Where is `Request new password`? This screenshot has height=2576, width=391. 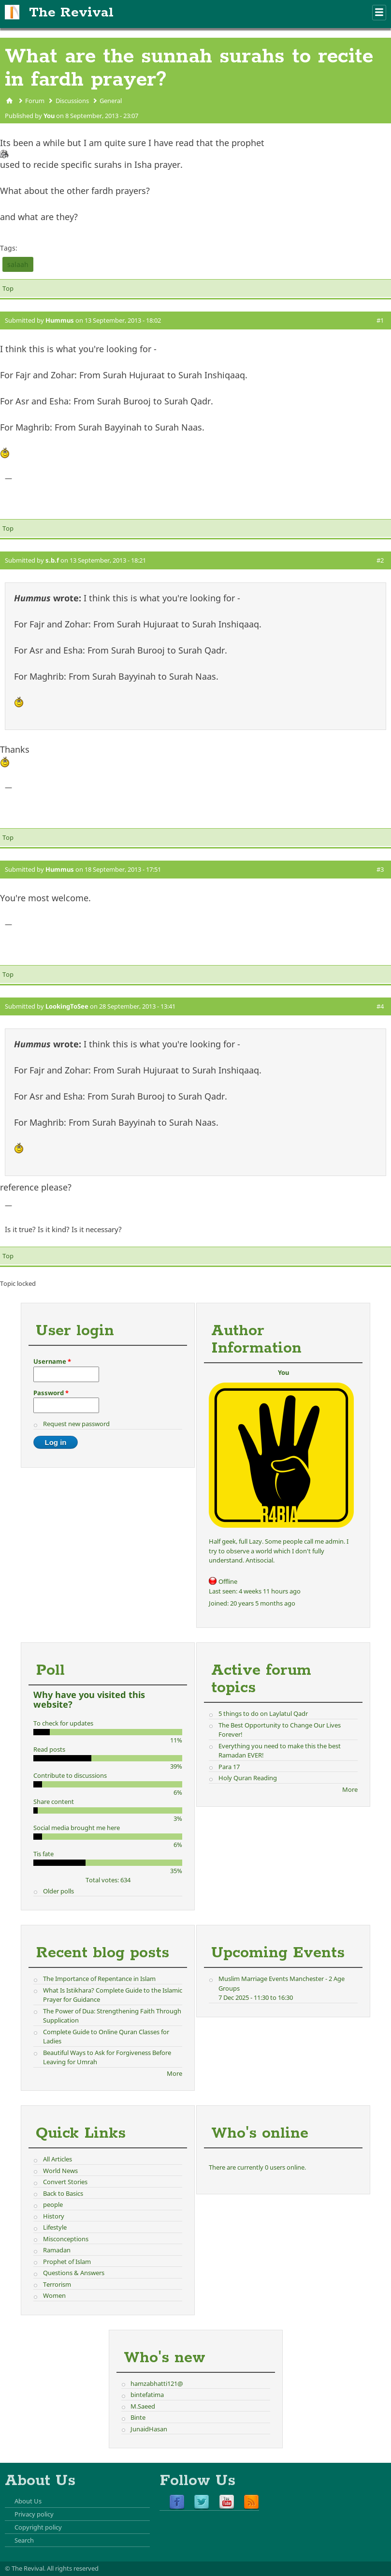
Request new password is located at coordinates (76, 1423).